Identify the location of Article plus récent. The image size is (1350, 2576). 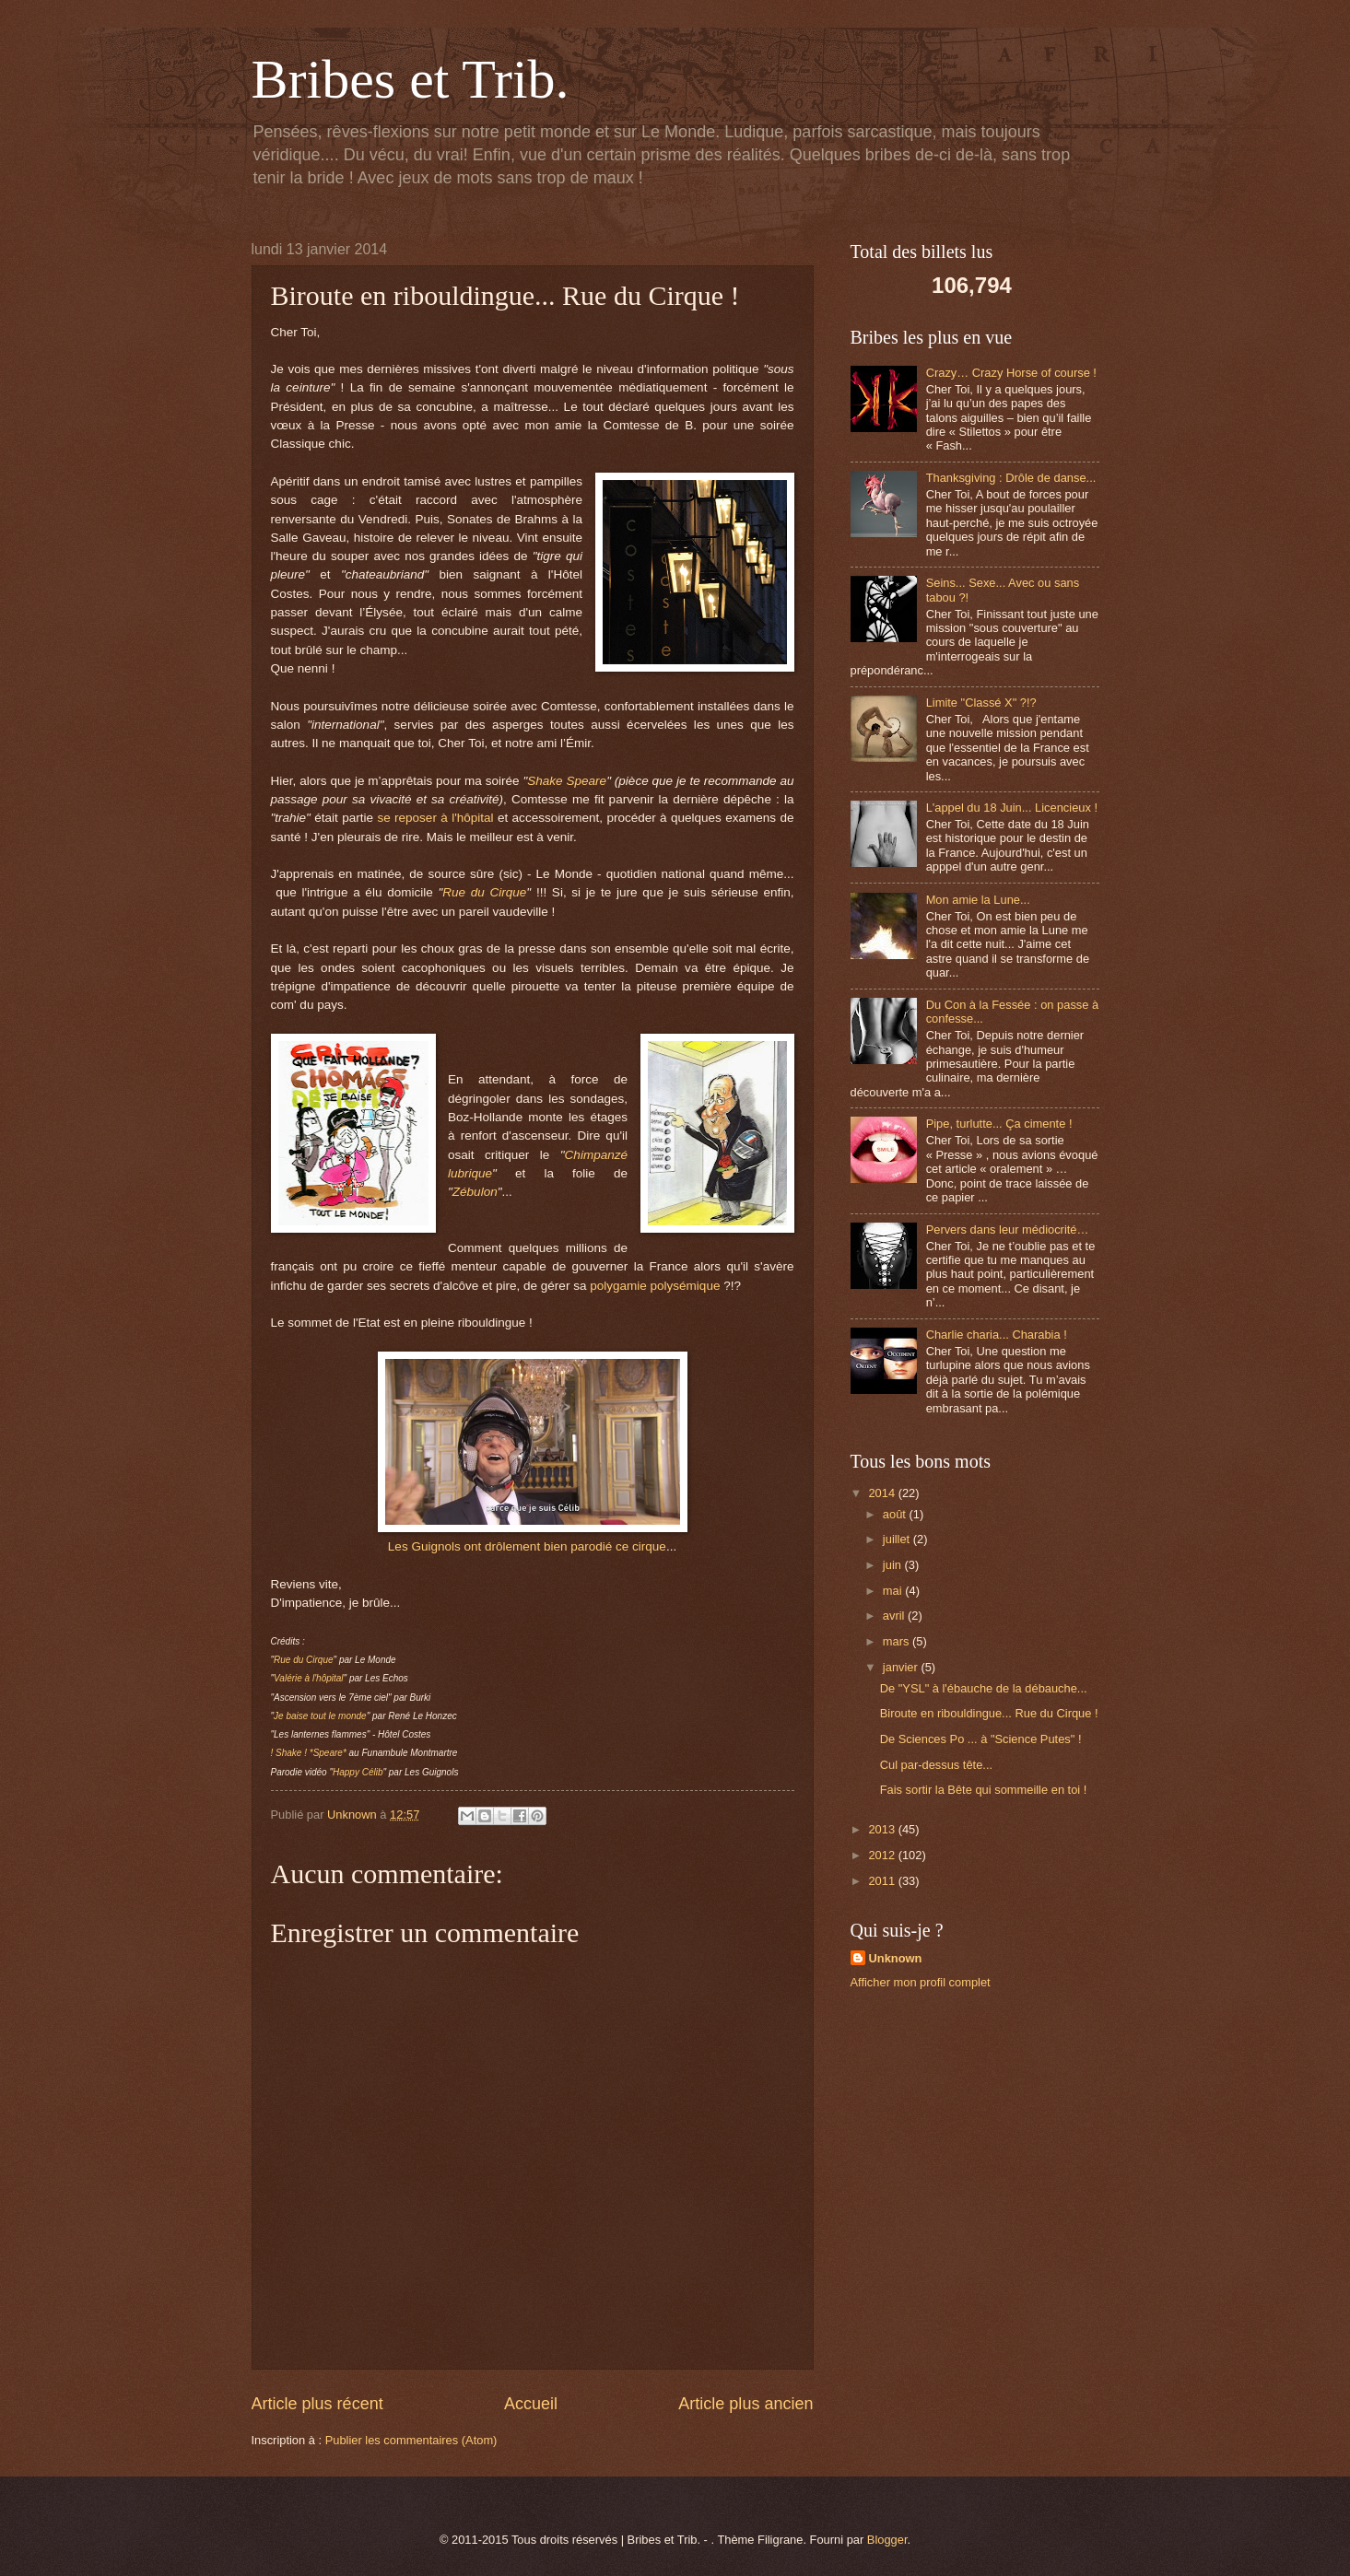
(317, 2404).